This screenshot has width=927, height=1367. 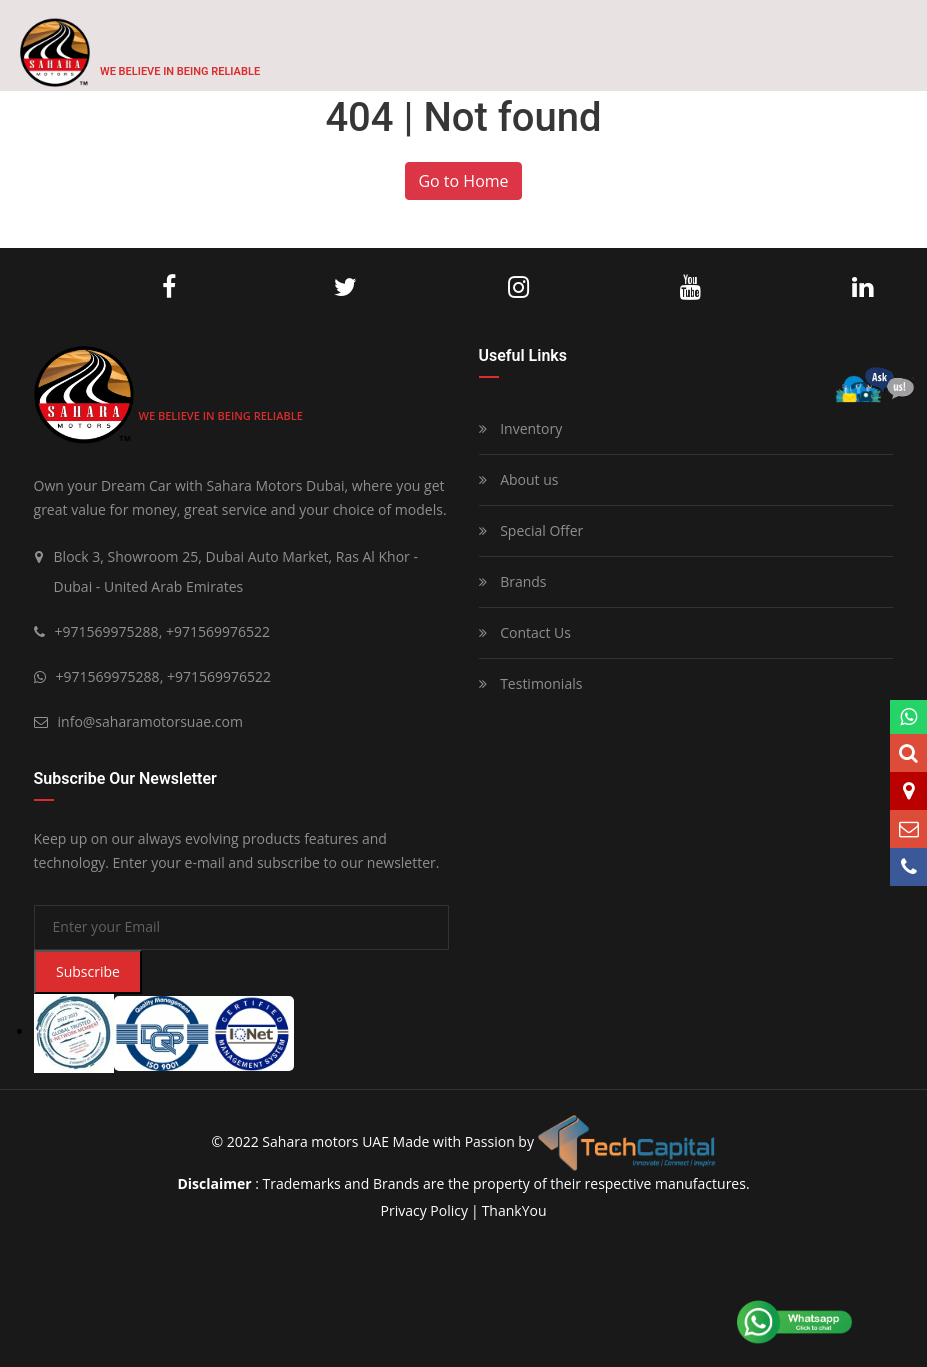 What do you see at coordinates (531, 530) in the screenshot?
I see `Special Offer` at bounding box center [531, 530].